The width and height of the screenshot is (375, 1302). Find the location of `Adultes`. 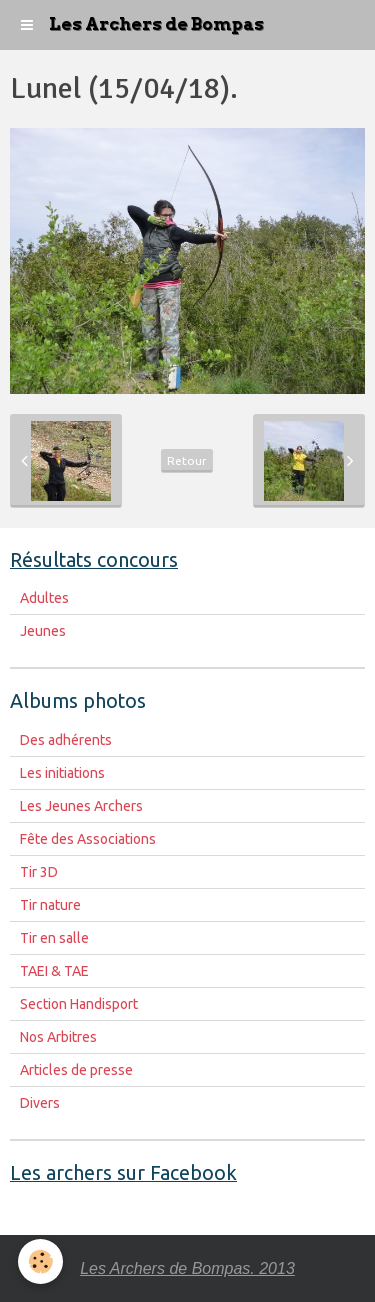

Adultes is located at coordinates (44, 598).